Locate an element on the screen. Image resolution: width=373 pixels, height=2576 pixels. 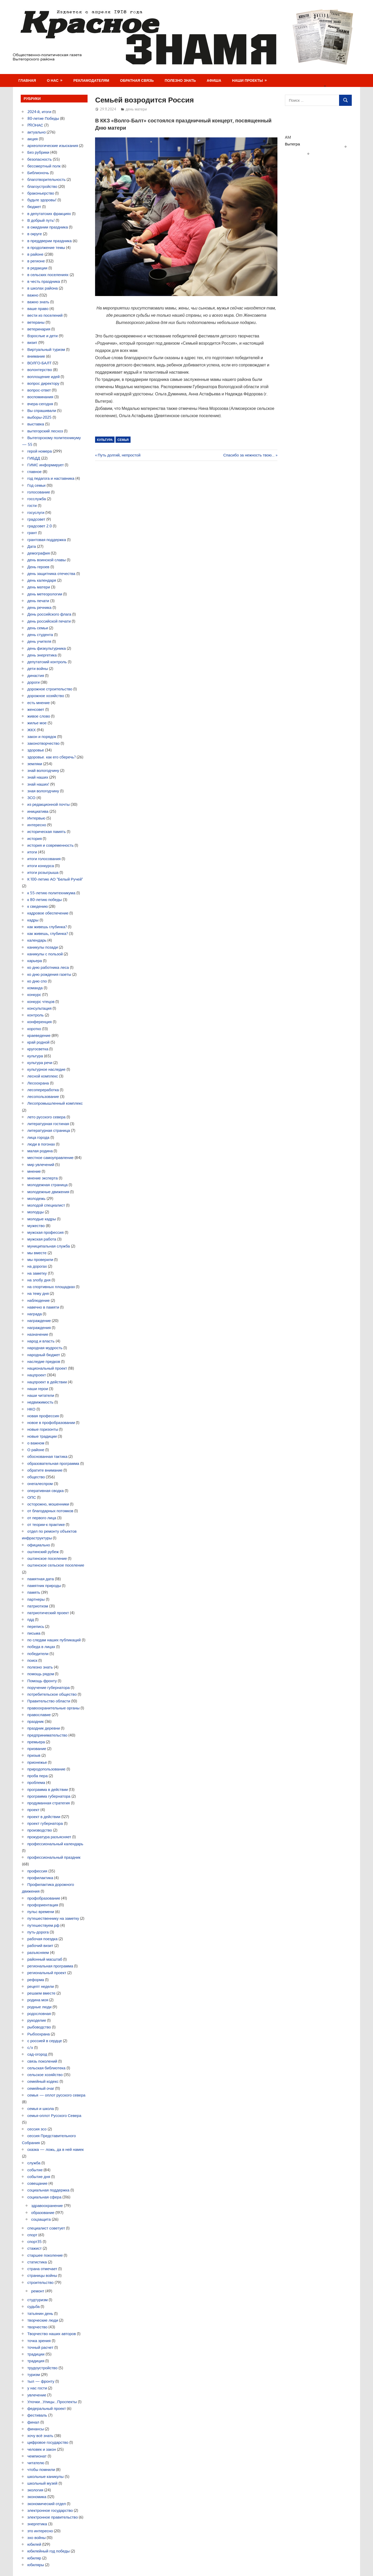
нацпроект в действии is located at coordinates (47, 1381).